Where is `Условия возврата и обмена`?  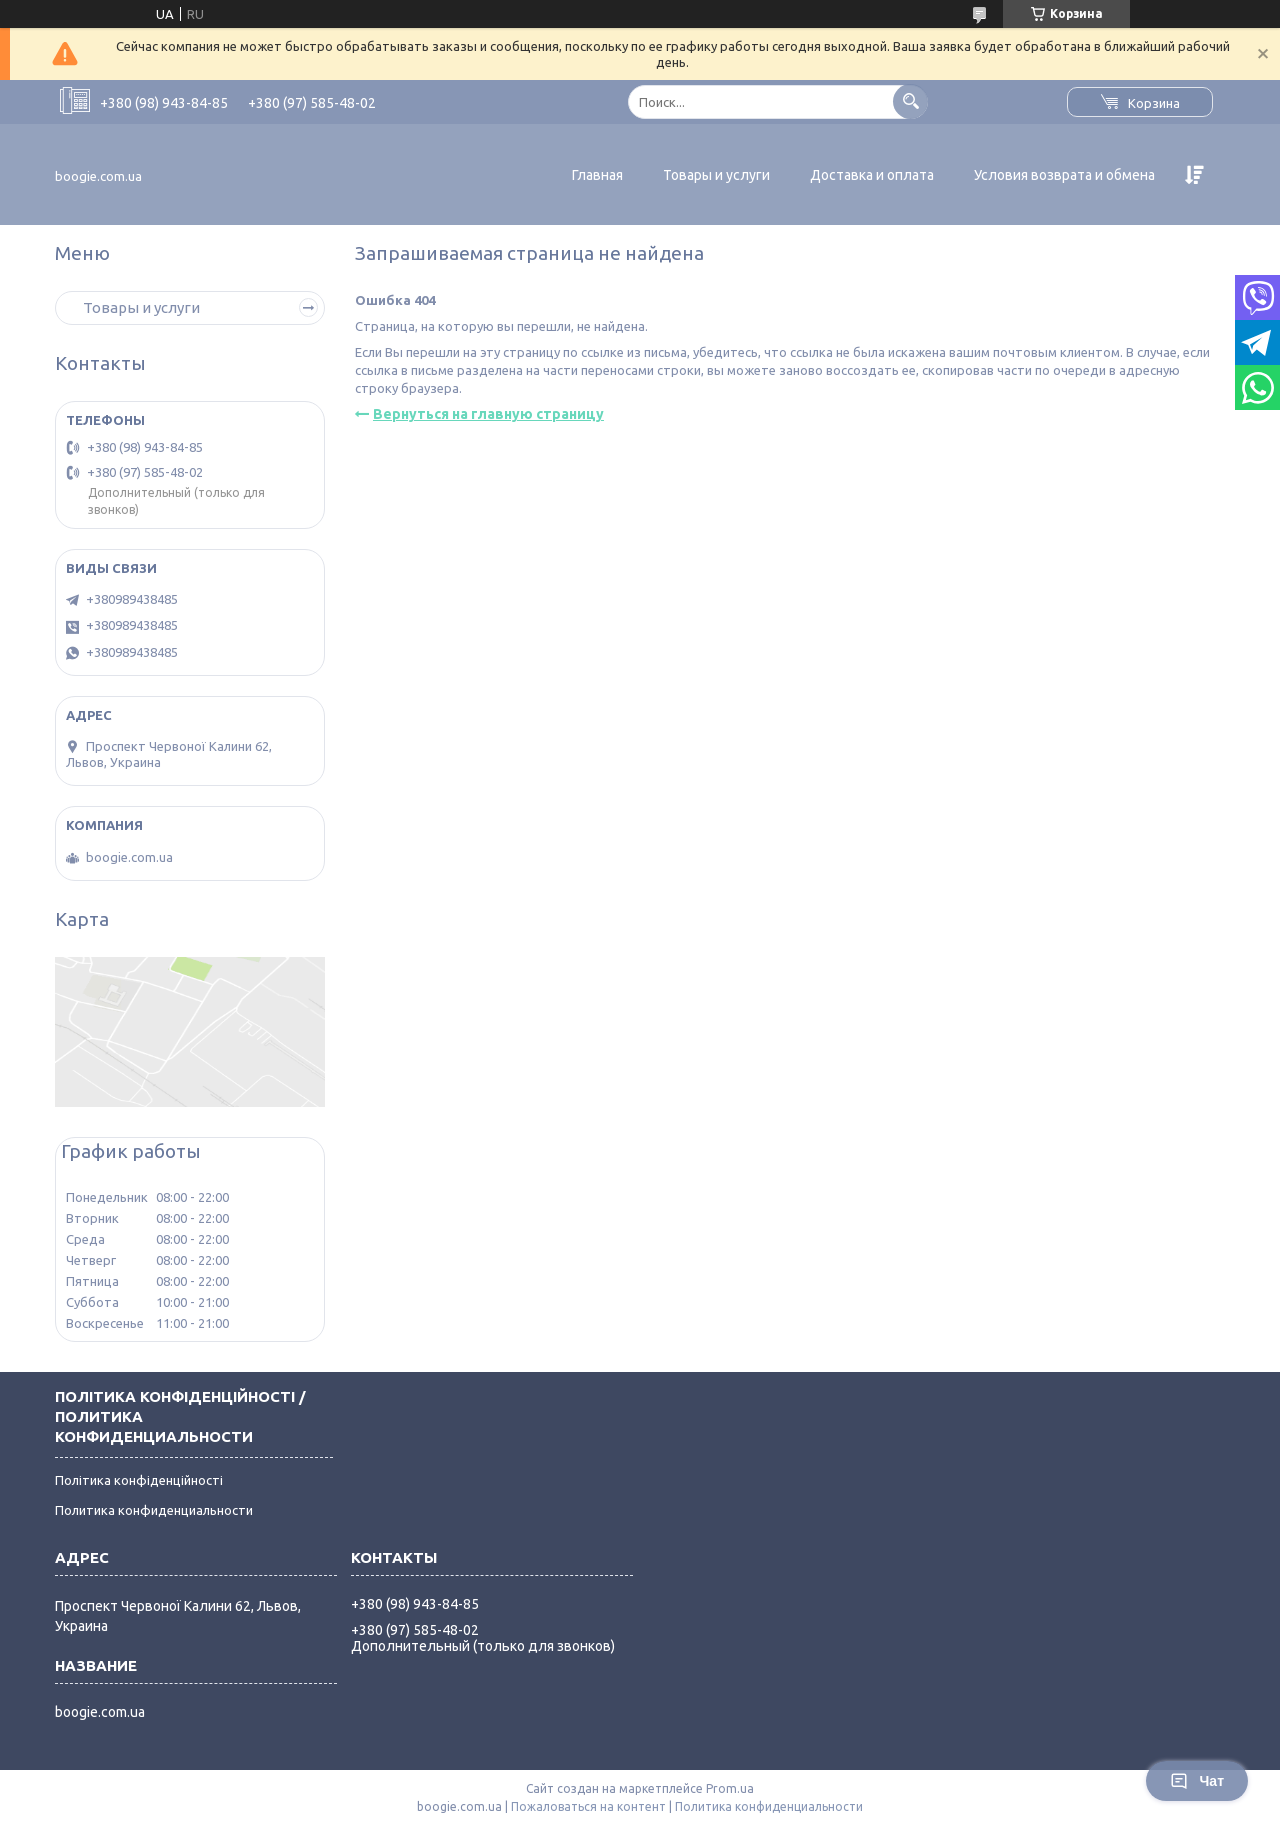
Условия возврата и обмена is located at coordinates (1064, 175).